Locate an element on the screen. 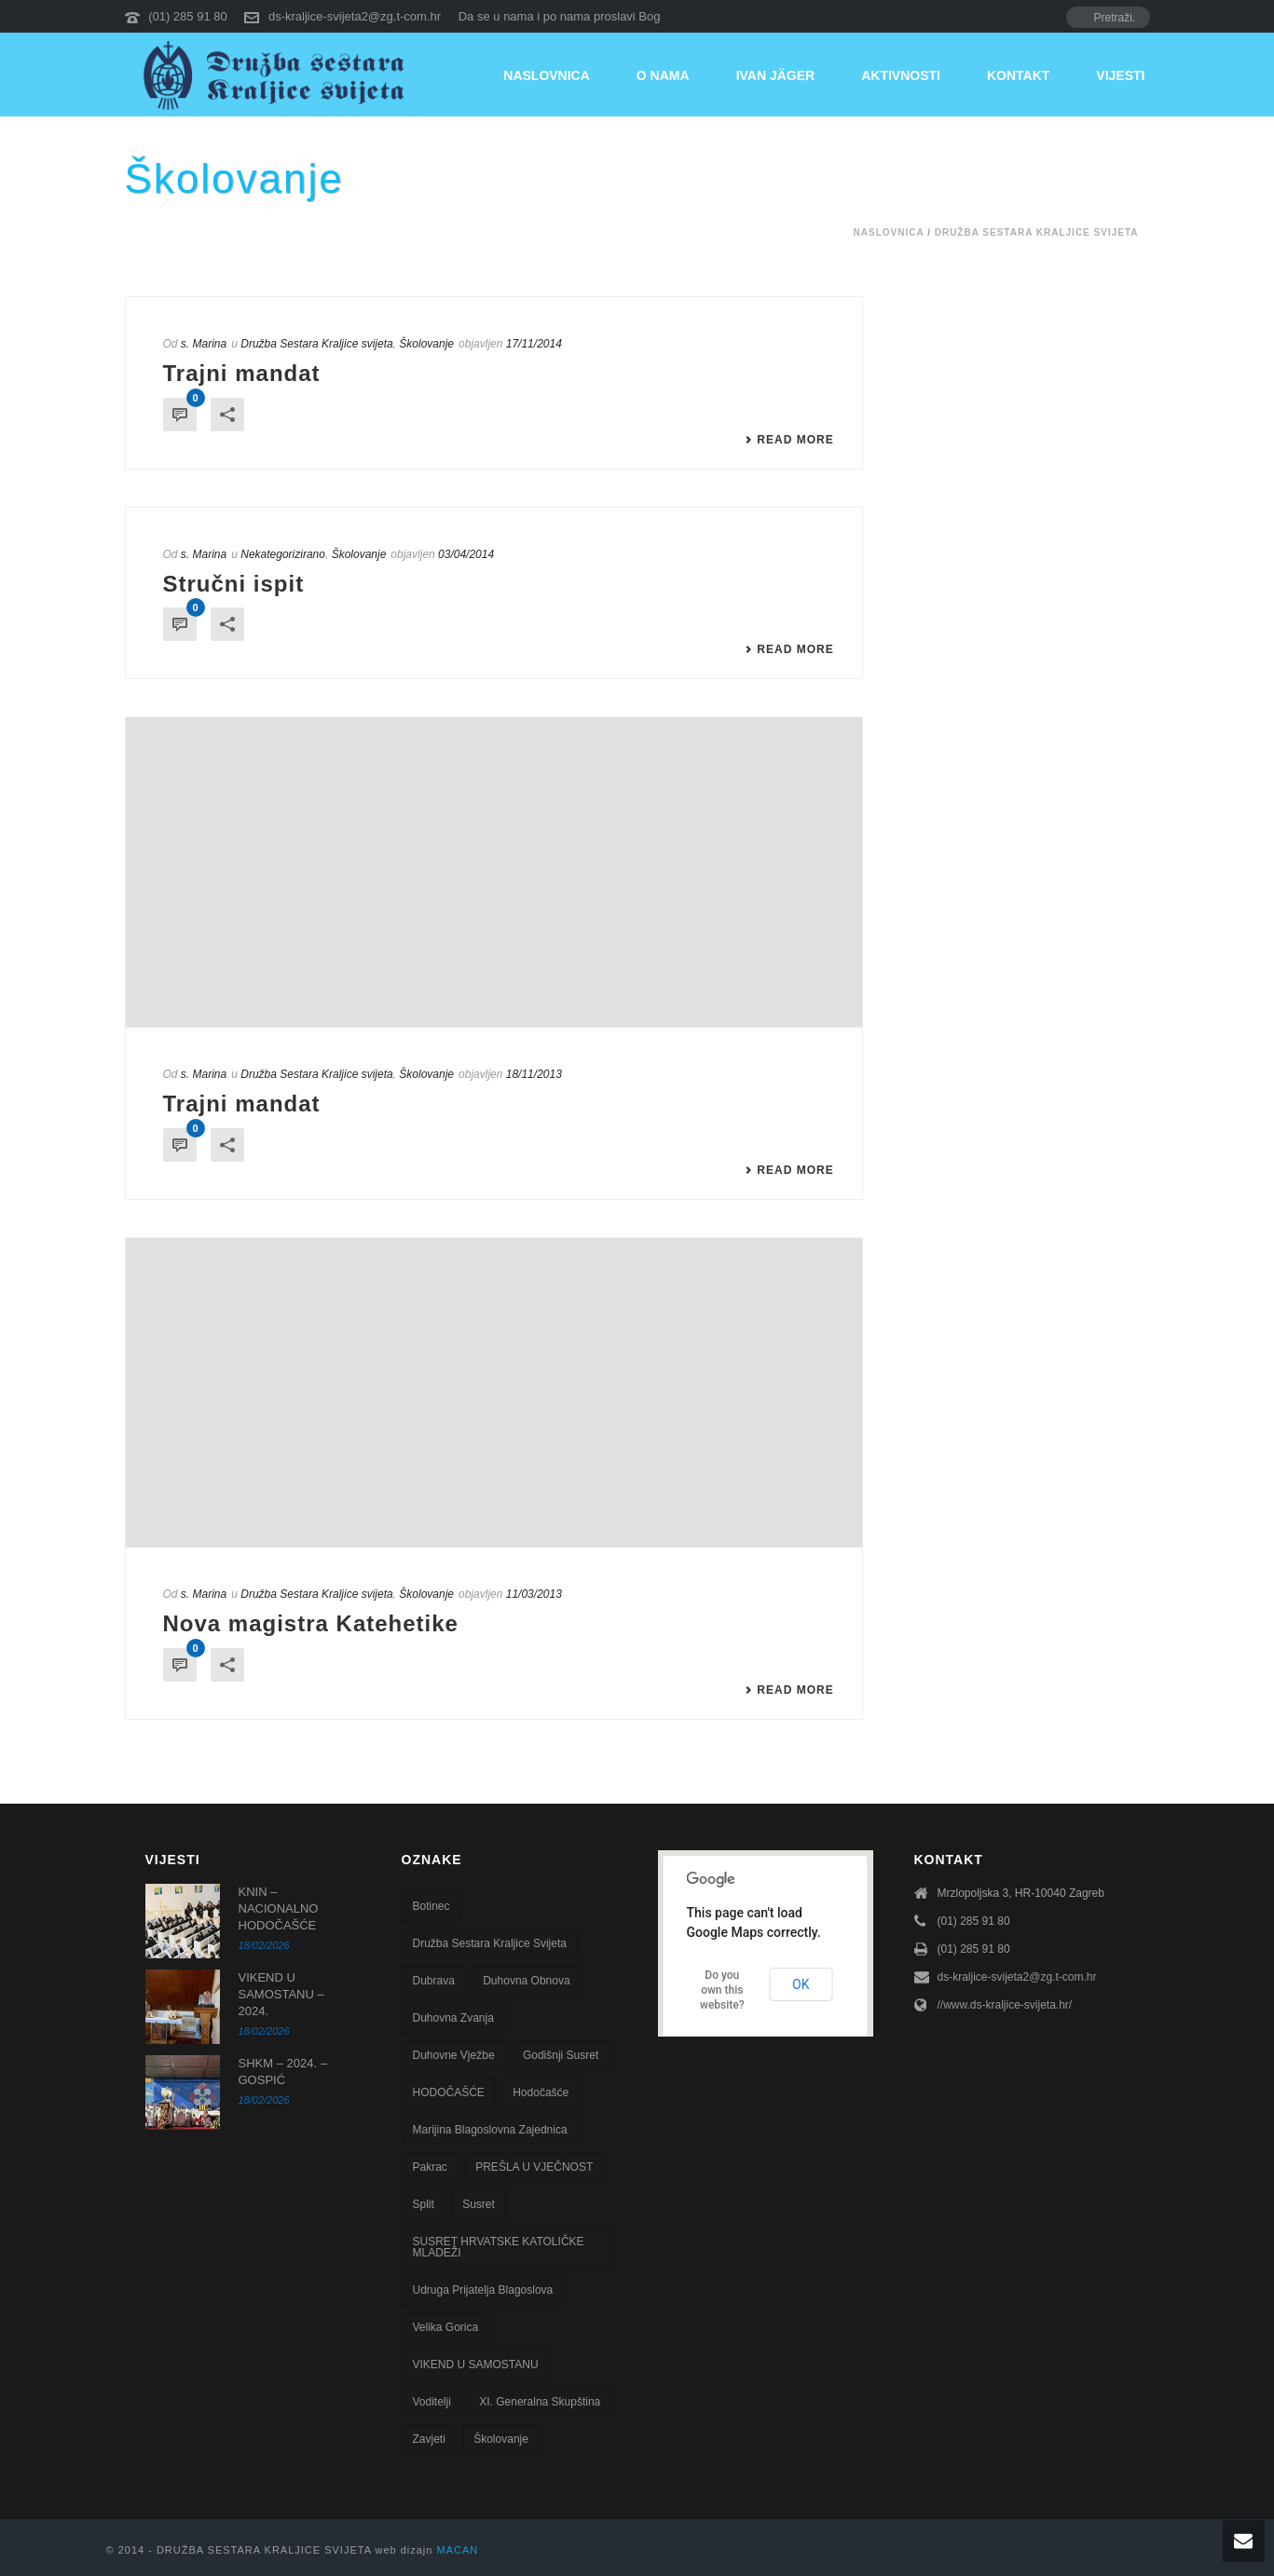  susret [susret (3 stavke)] is located at coordinates (478, 2204).